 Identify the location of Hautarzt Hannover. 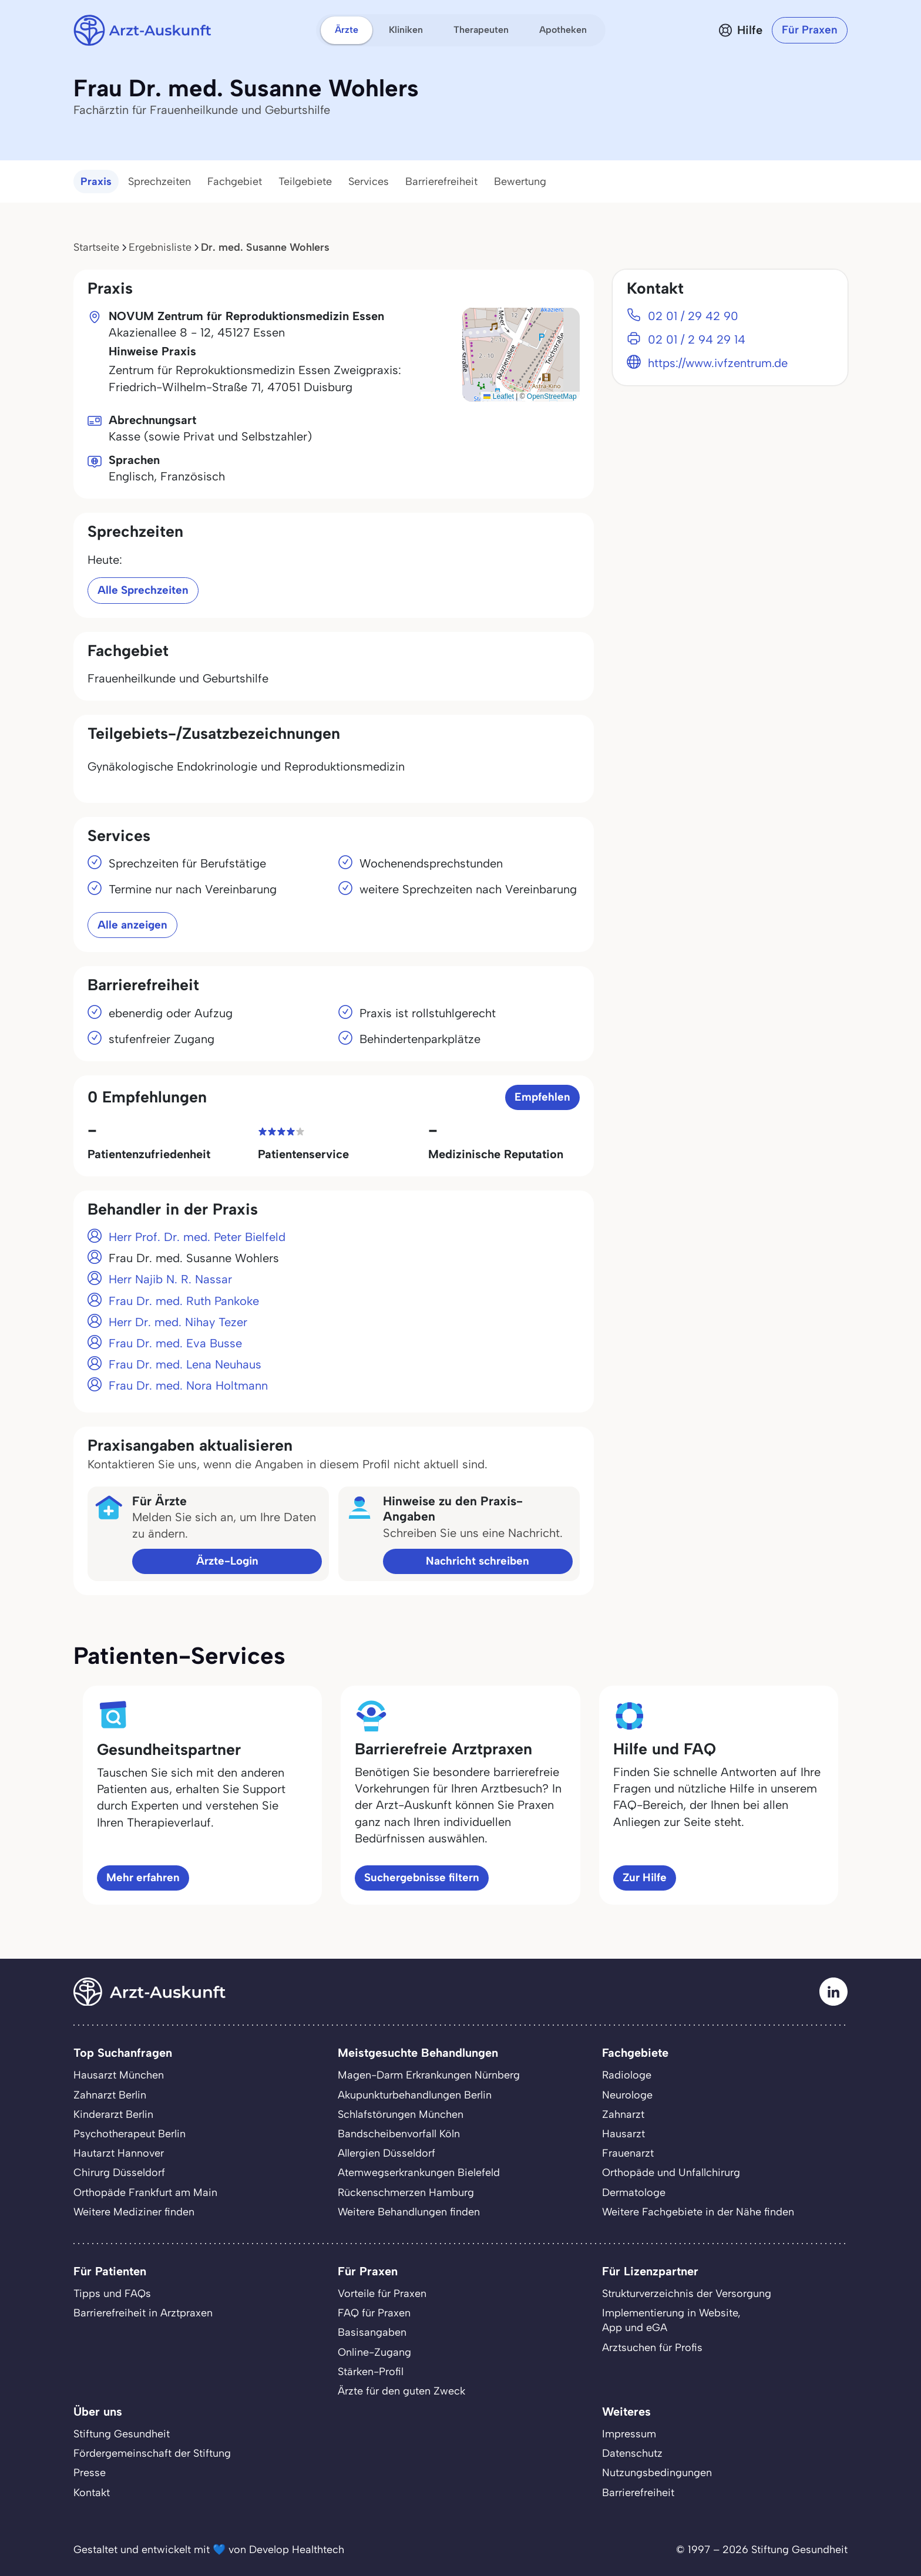
(118, 2153).